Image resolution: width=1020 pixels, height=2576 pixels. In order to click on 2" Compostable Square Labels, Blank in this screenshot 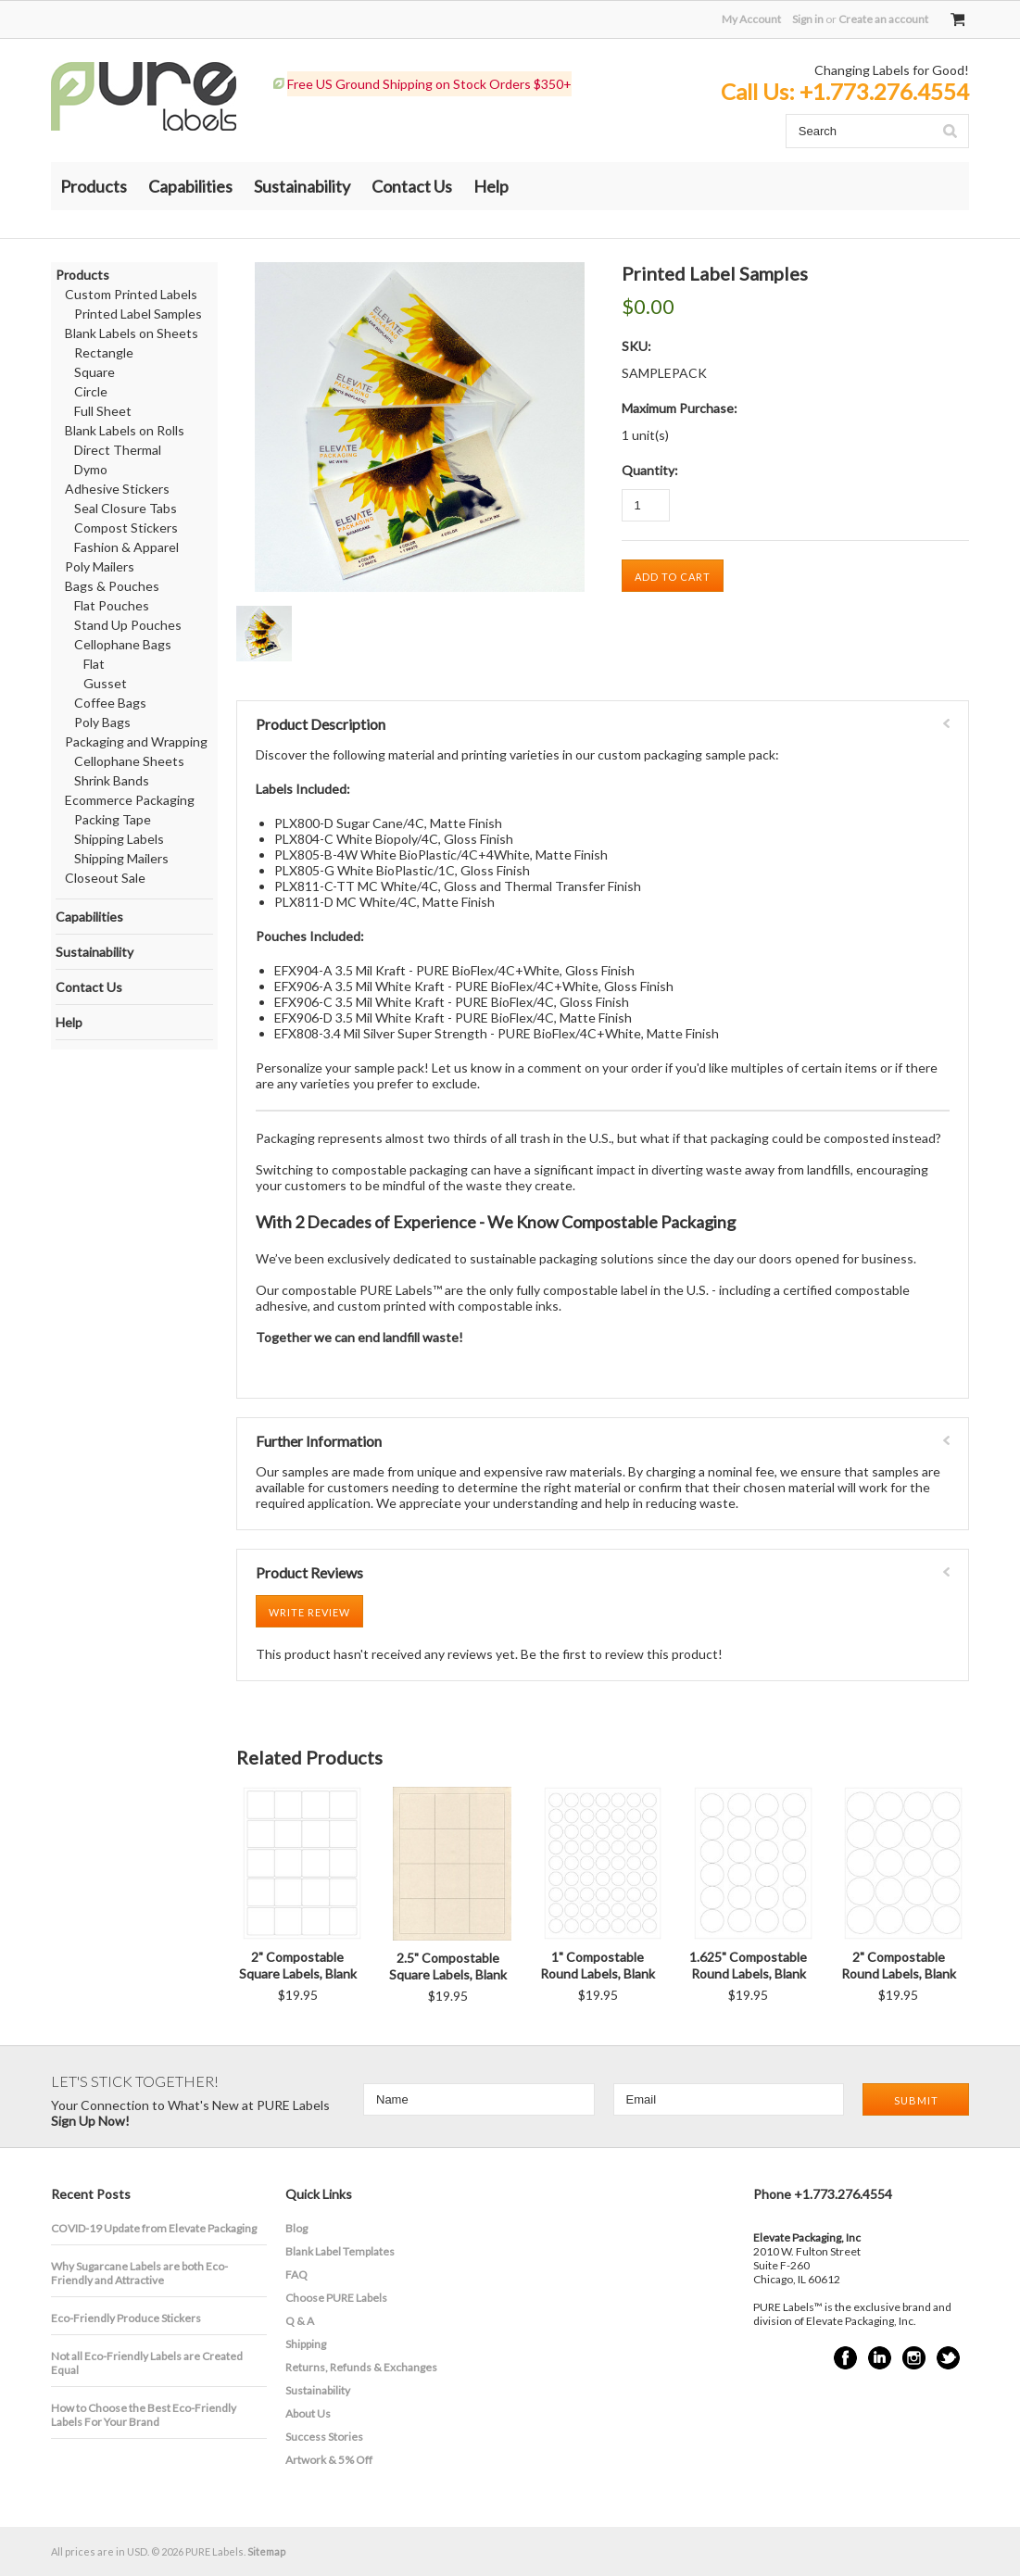, I will do `click(298, 1965)`.